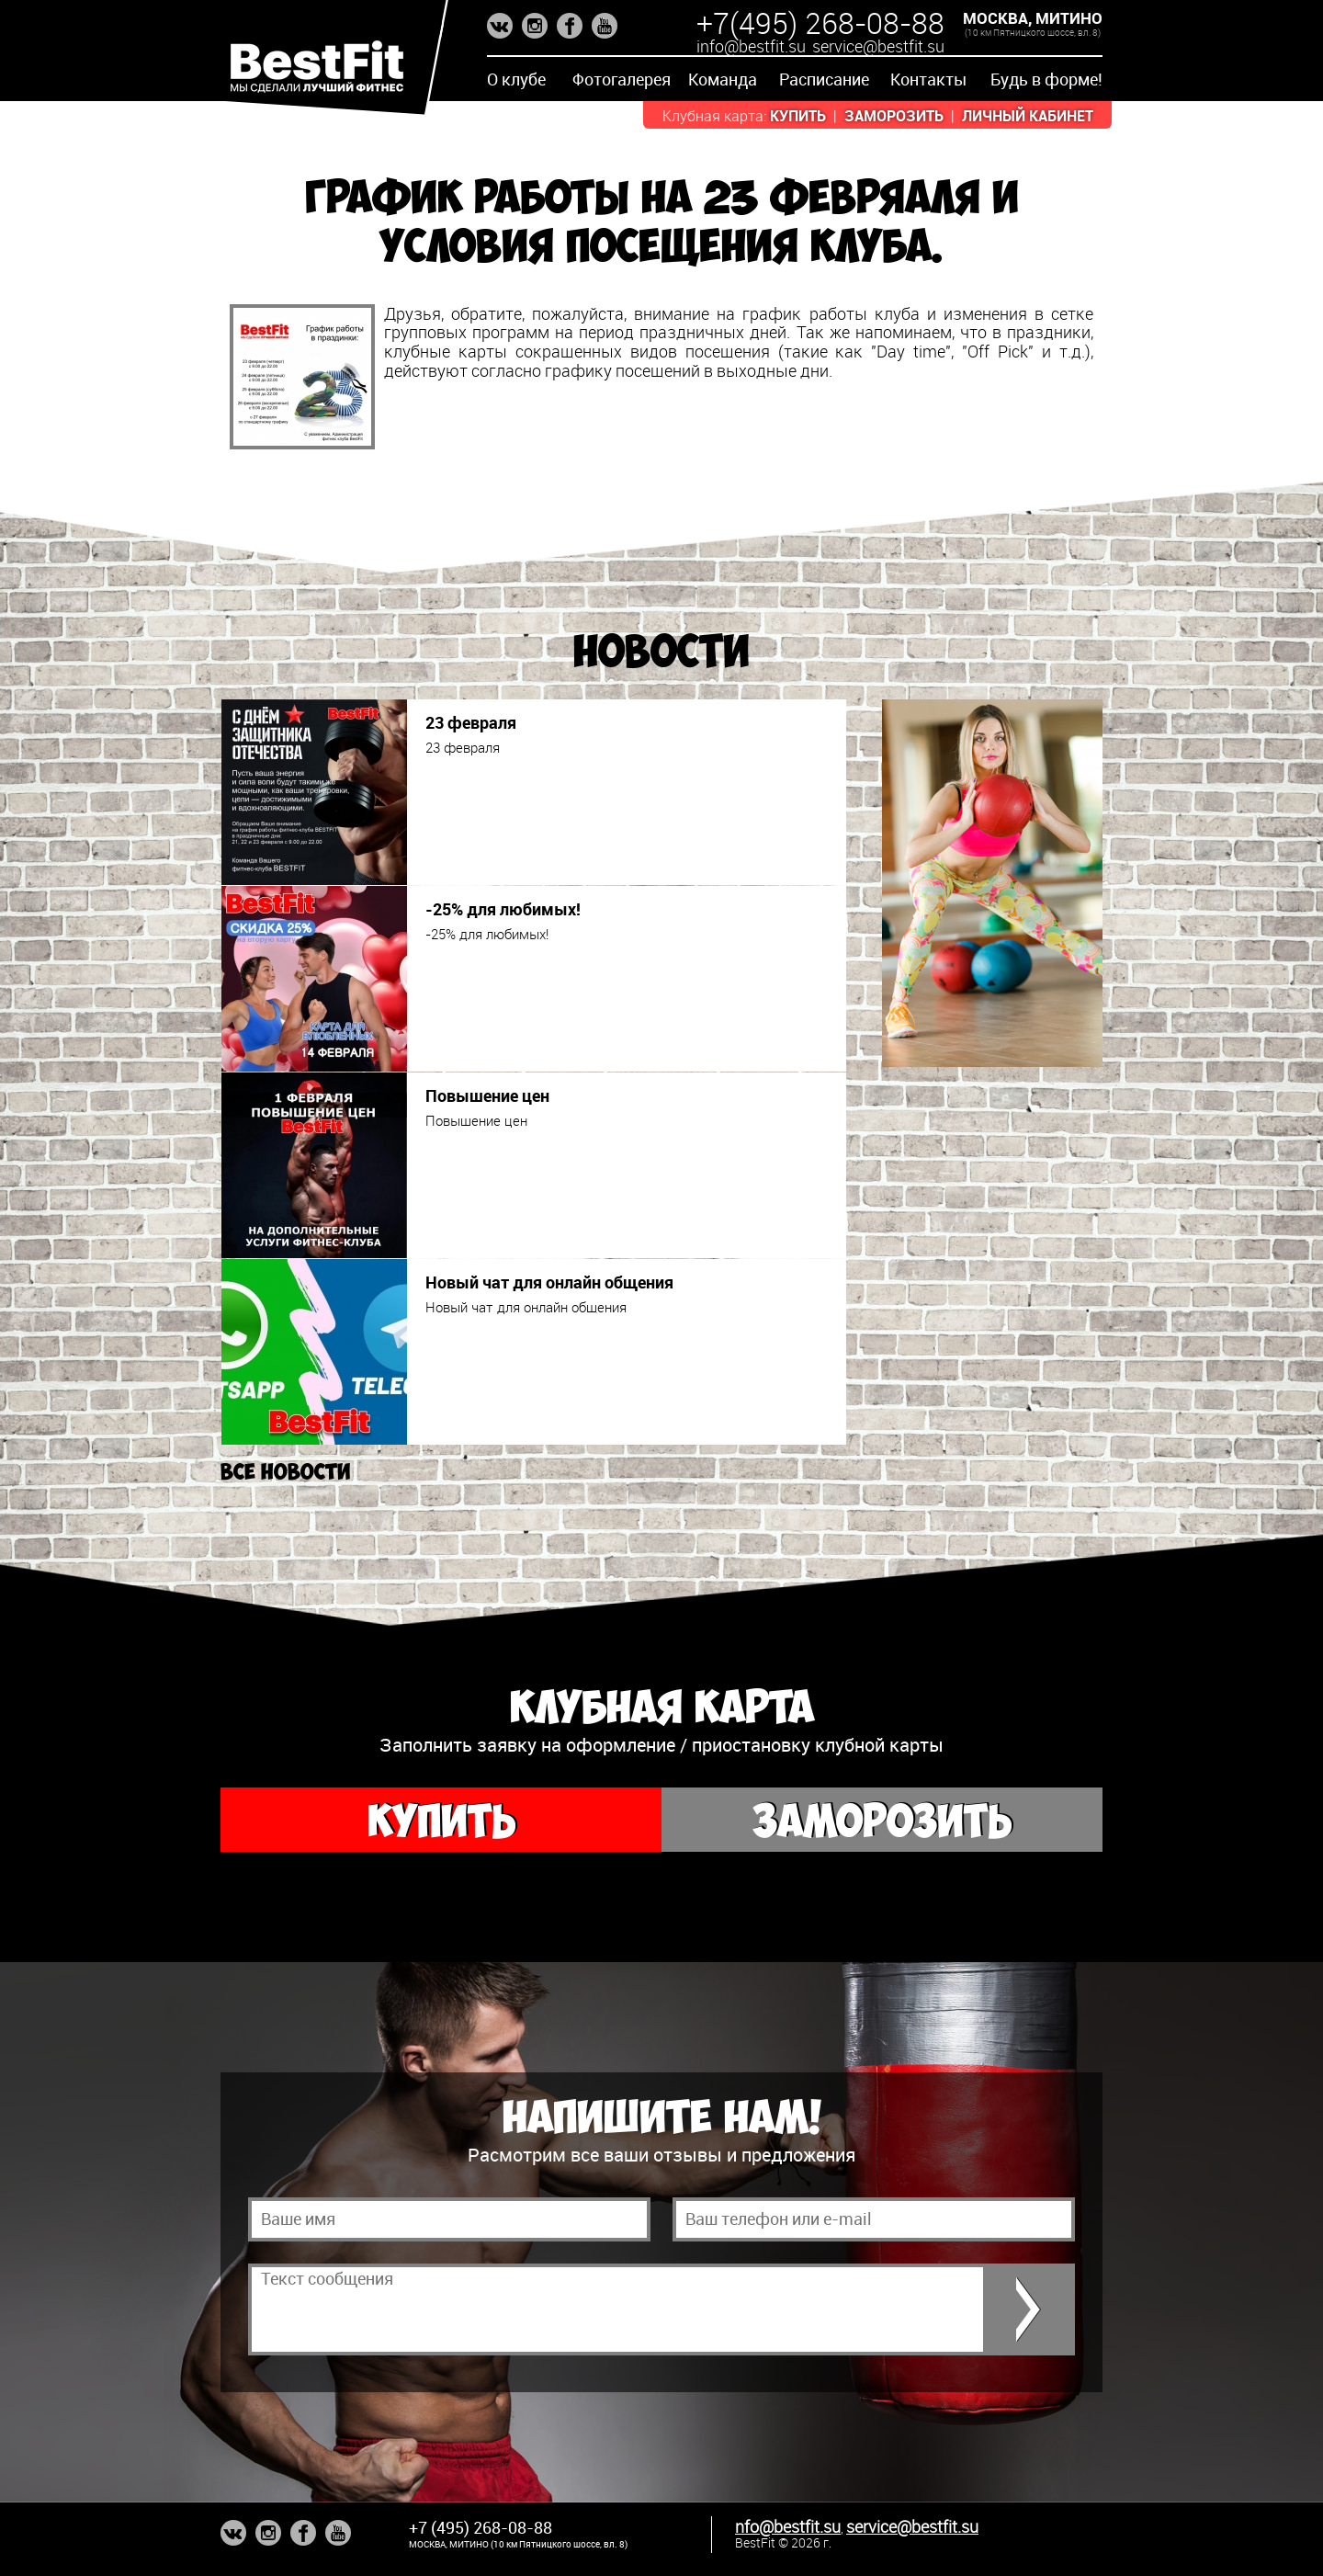 The image size is (1323, 2576). What do you see at coordinates (285, 1472) in the screenshot?
I see `Все новости` at bounding box center [285, 1472].